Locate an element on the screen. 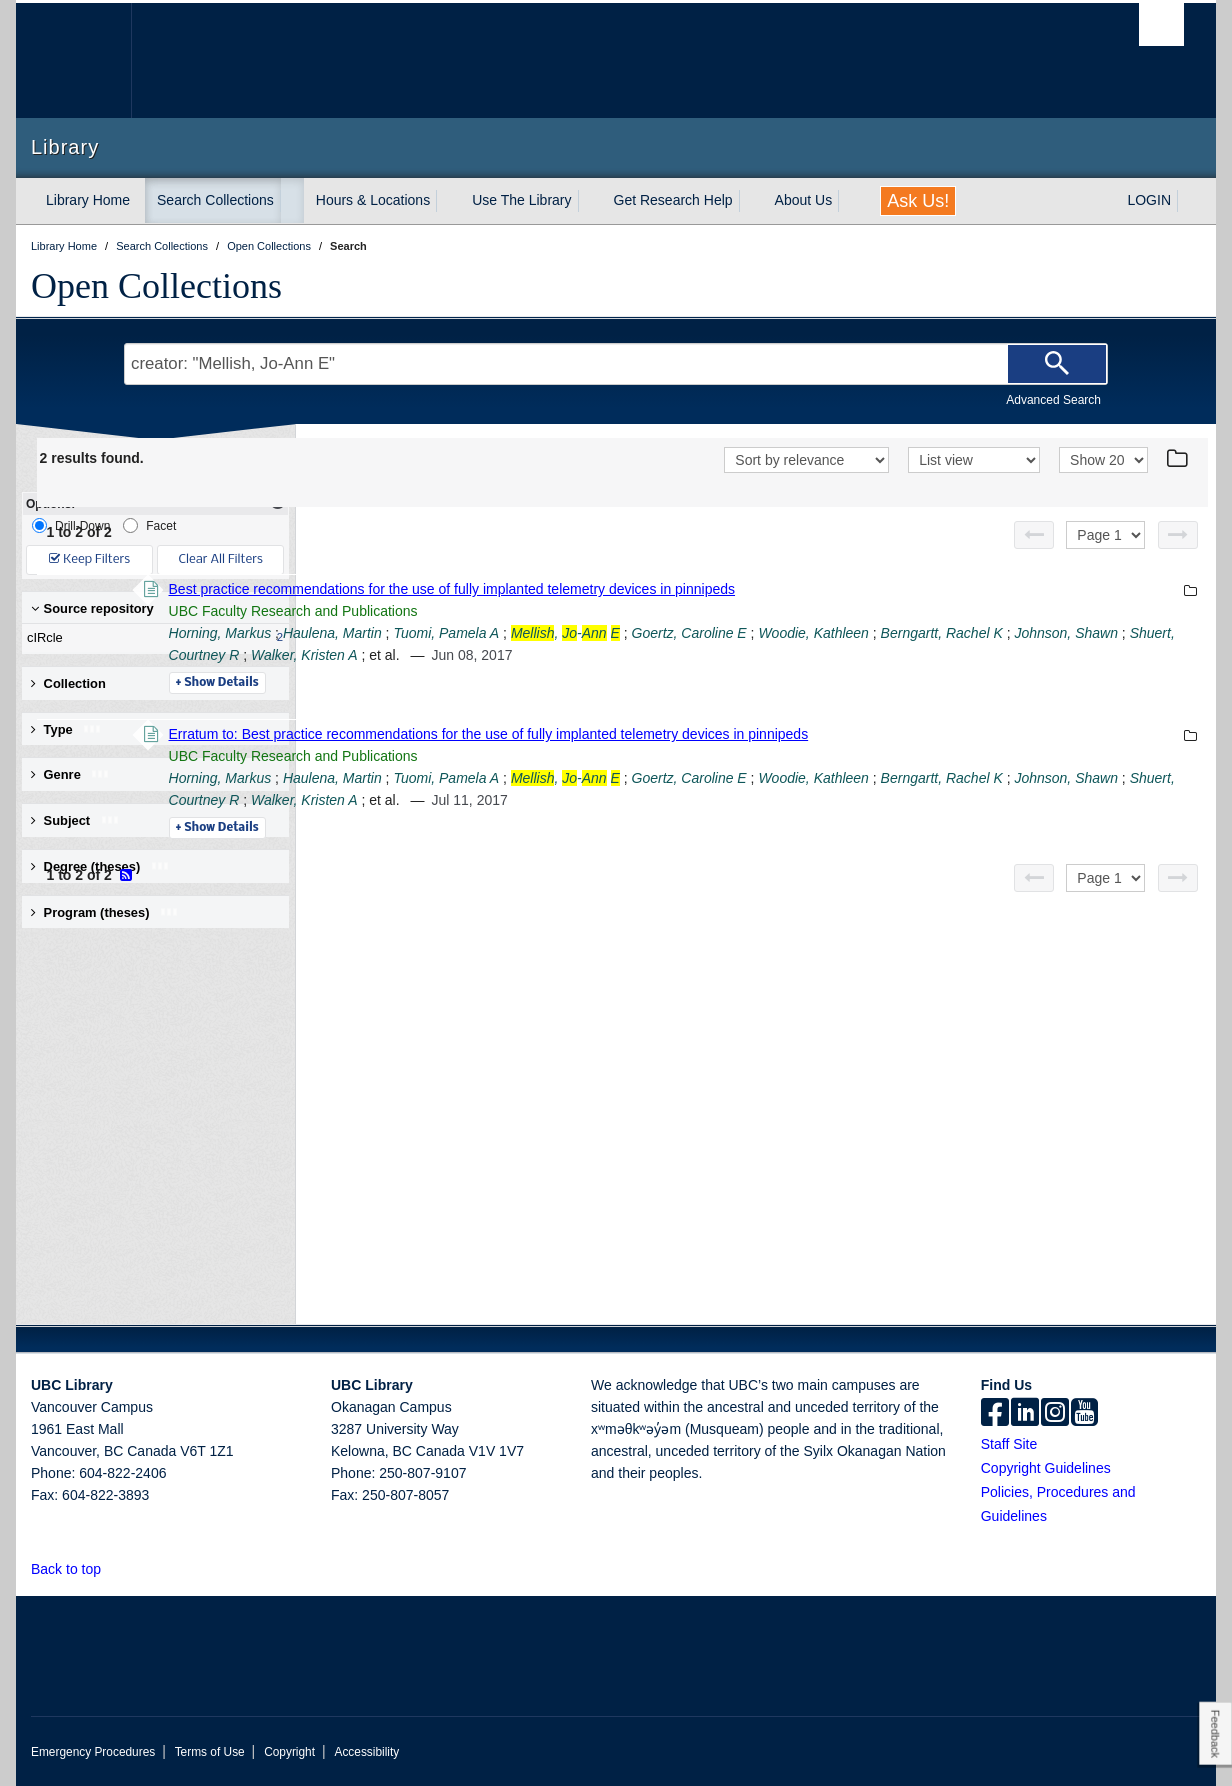  Genre [button] is located at coordinates (70, 774).